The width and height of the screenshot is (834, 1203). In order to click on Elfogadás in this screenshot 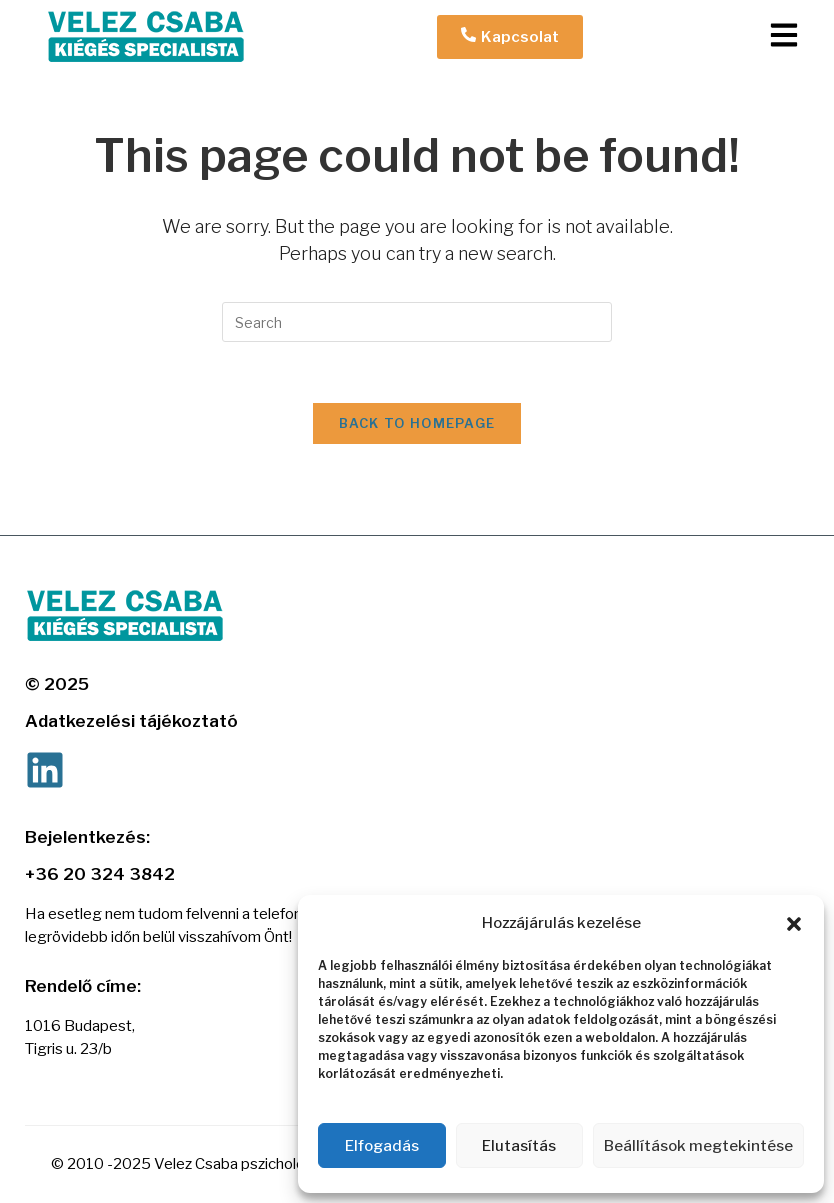, I will do `click(382, 1146)`.